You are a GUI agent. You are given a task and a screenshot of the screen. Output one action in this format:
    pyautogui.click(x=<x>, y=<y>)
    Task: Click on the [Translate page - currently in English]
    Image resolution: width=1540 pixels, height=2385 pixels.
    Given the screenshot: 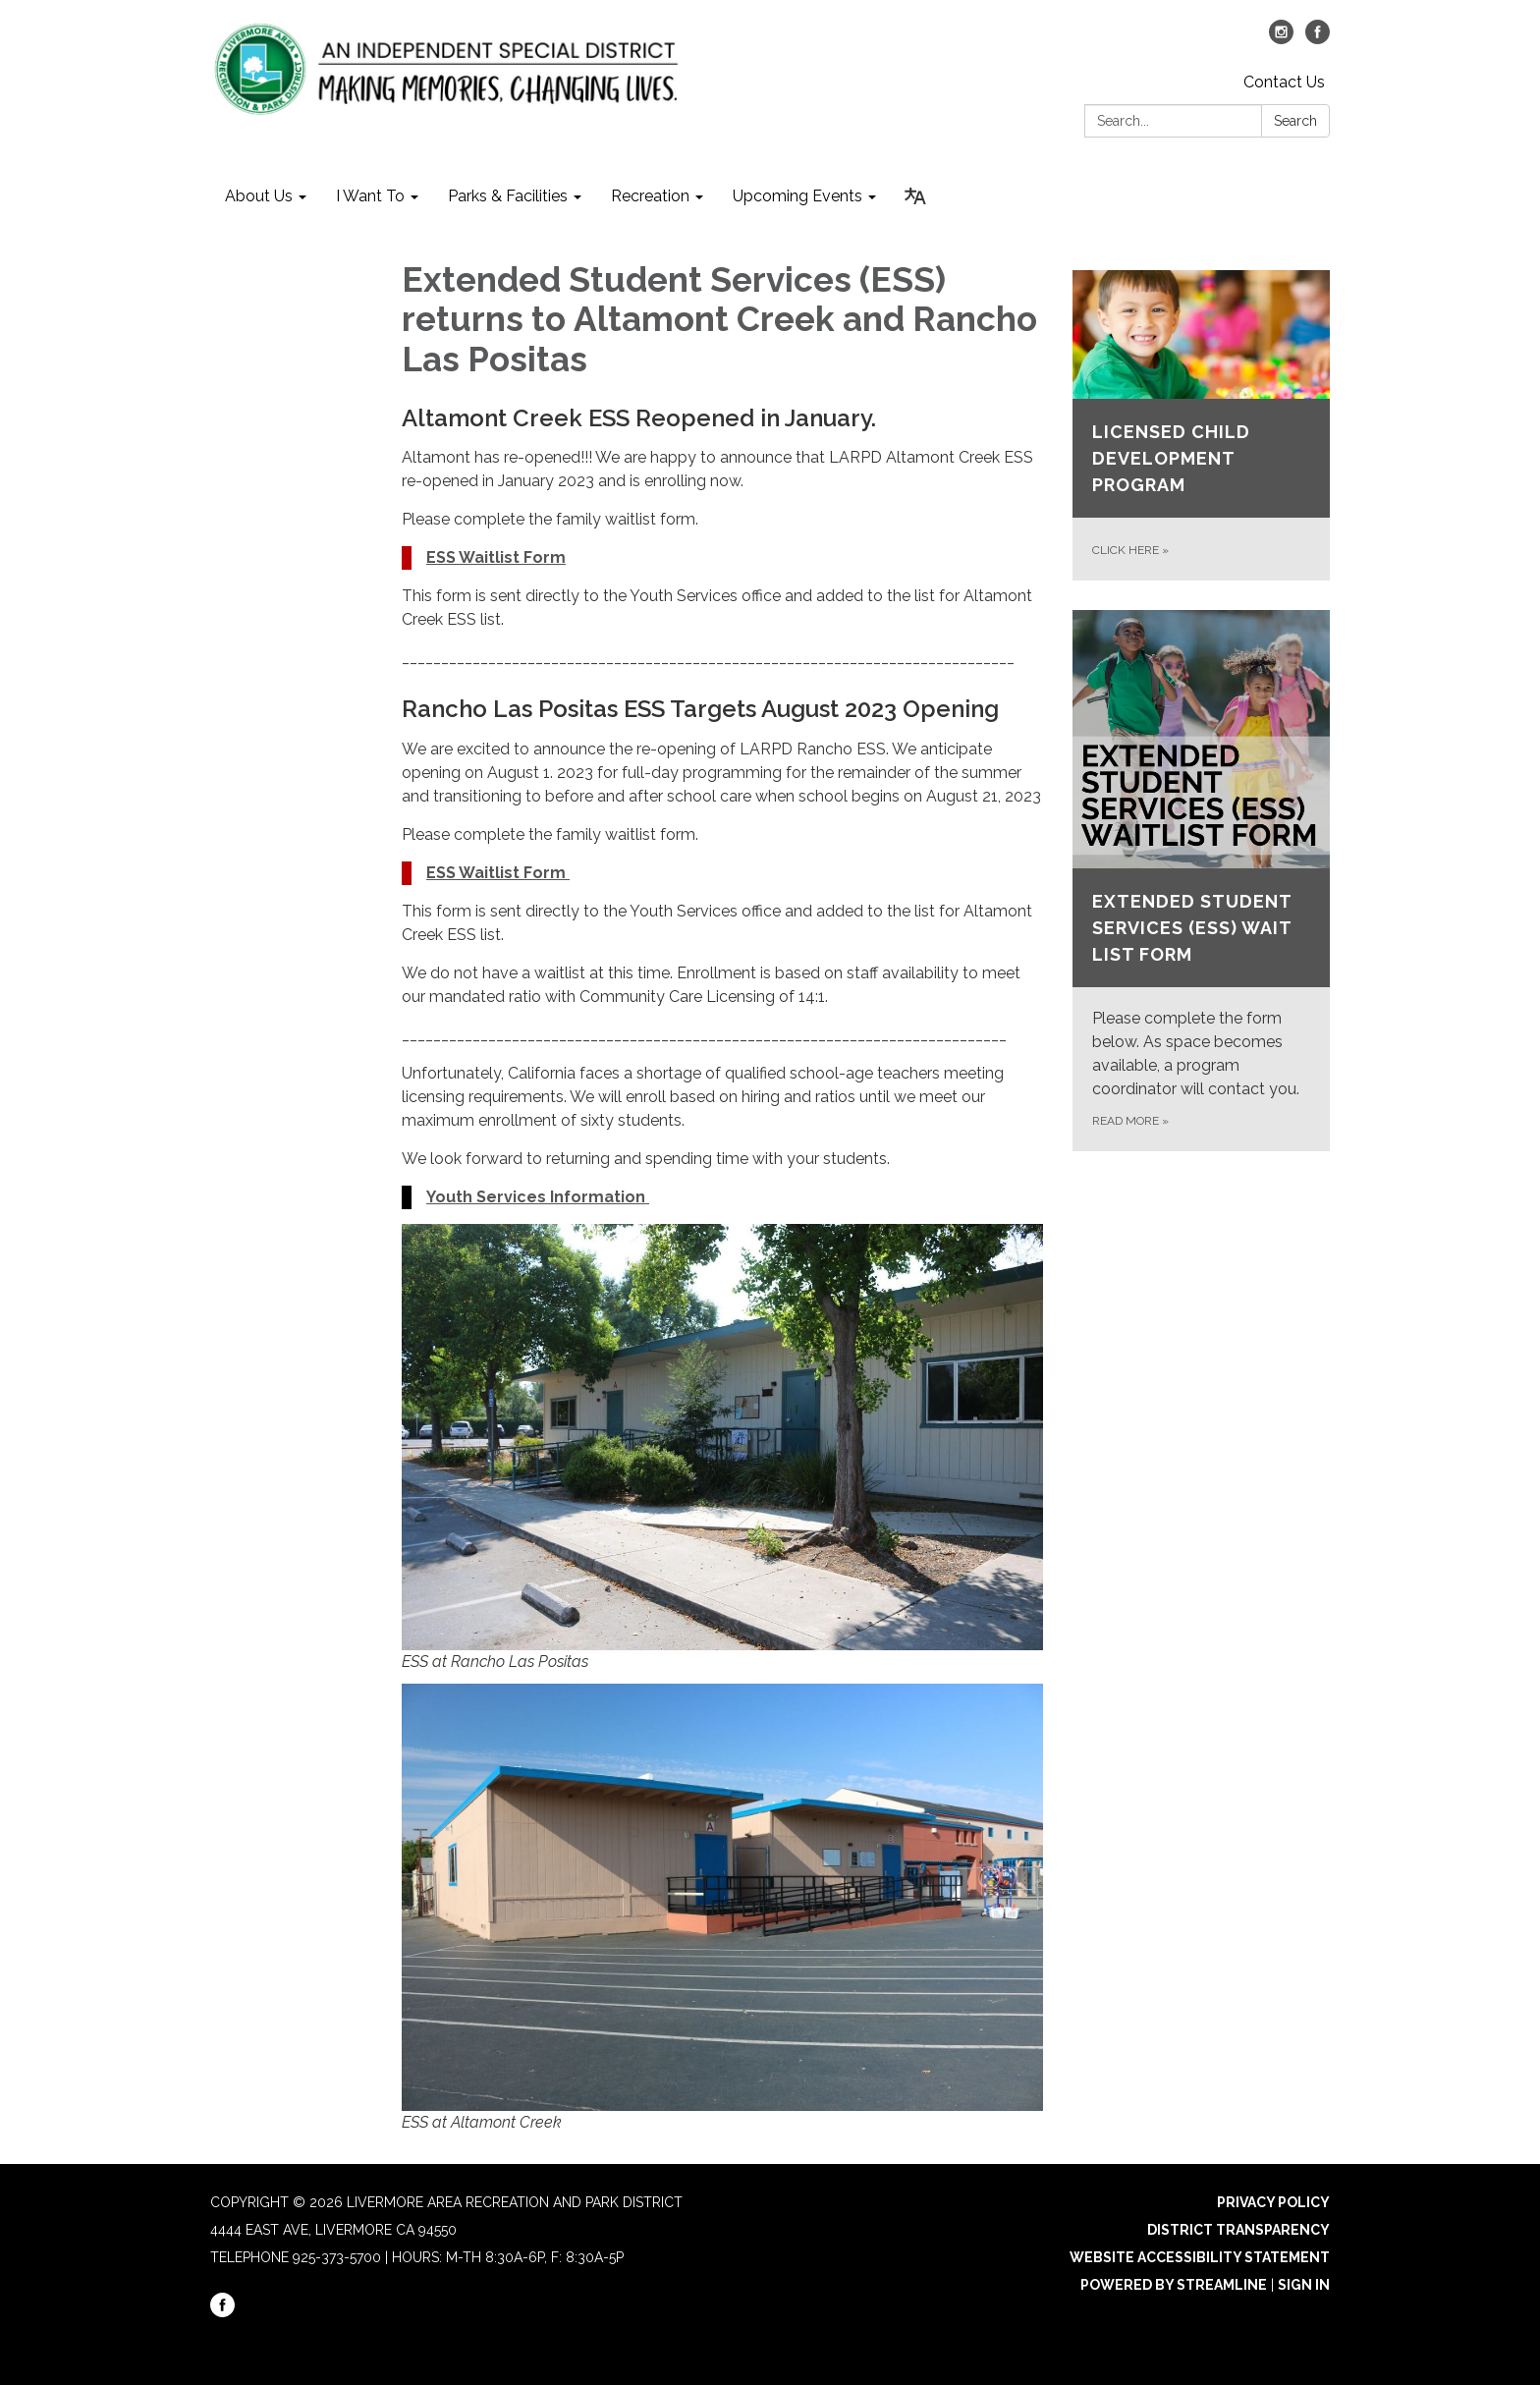 What is the action you would take?
    pyautogui.click(x=915, y=196)
    